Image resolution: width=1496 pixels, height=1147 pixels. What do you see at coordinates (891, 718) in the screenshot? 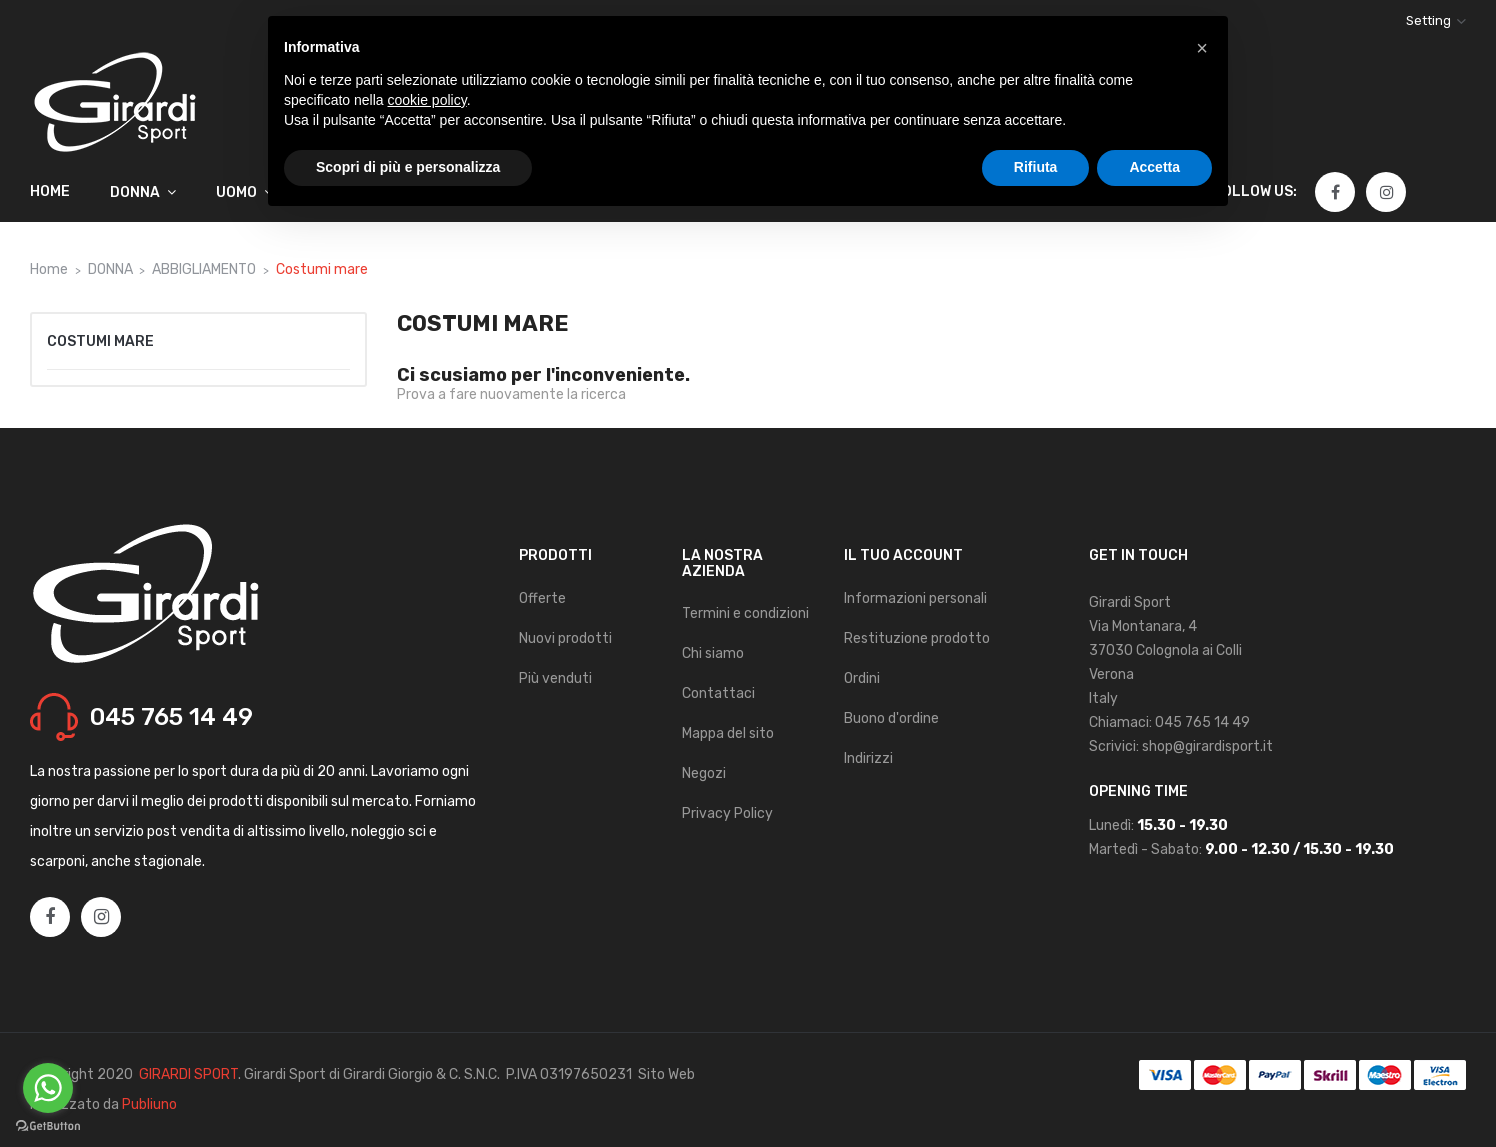
I see `Buono d'ordine` at bounding box center [891, 718].